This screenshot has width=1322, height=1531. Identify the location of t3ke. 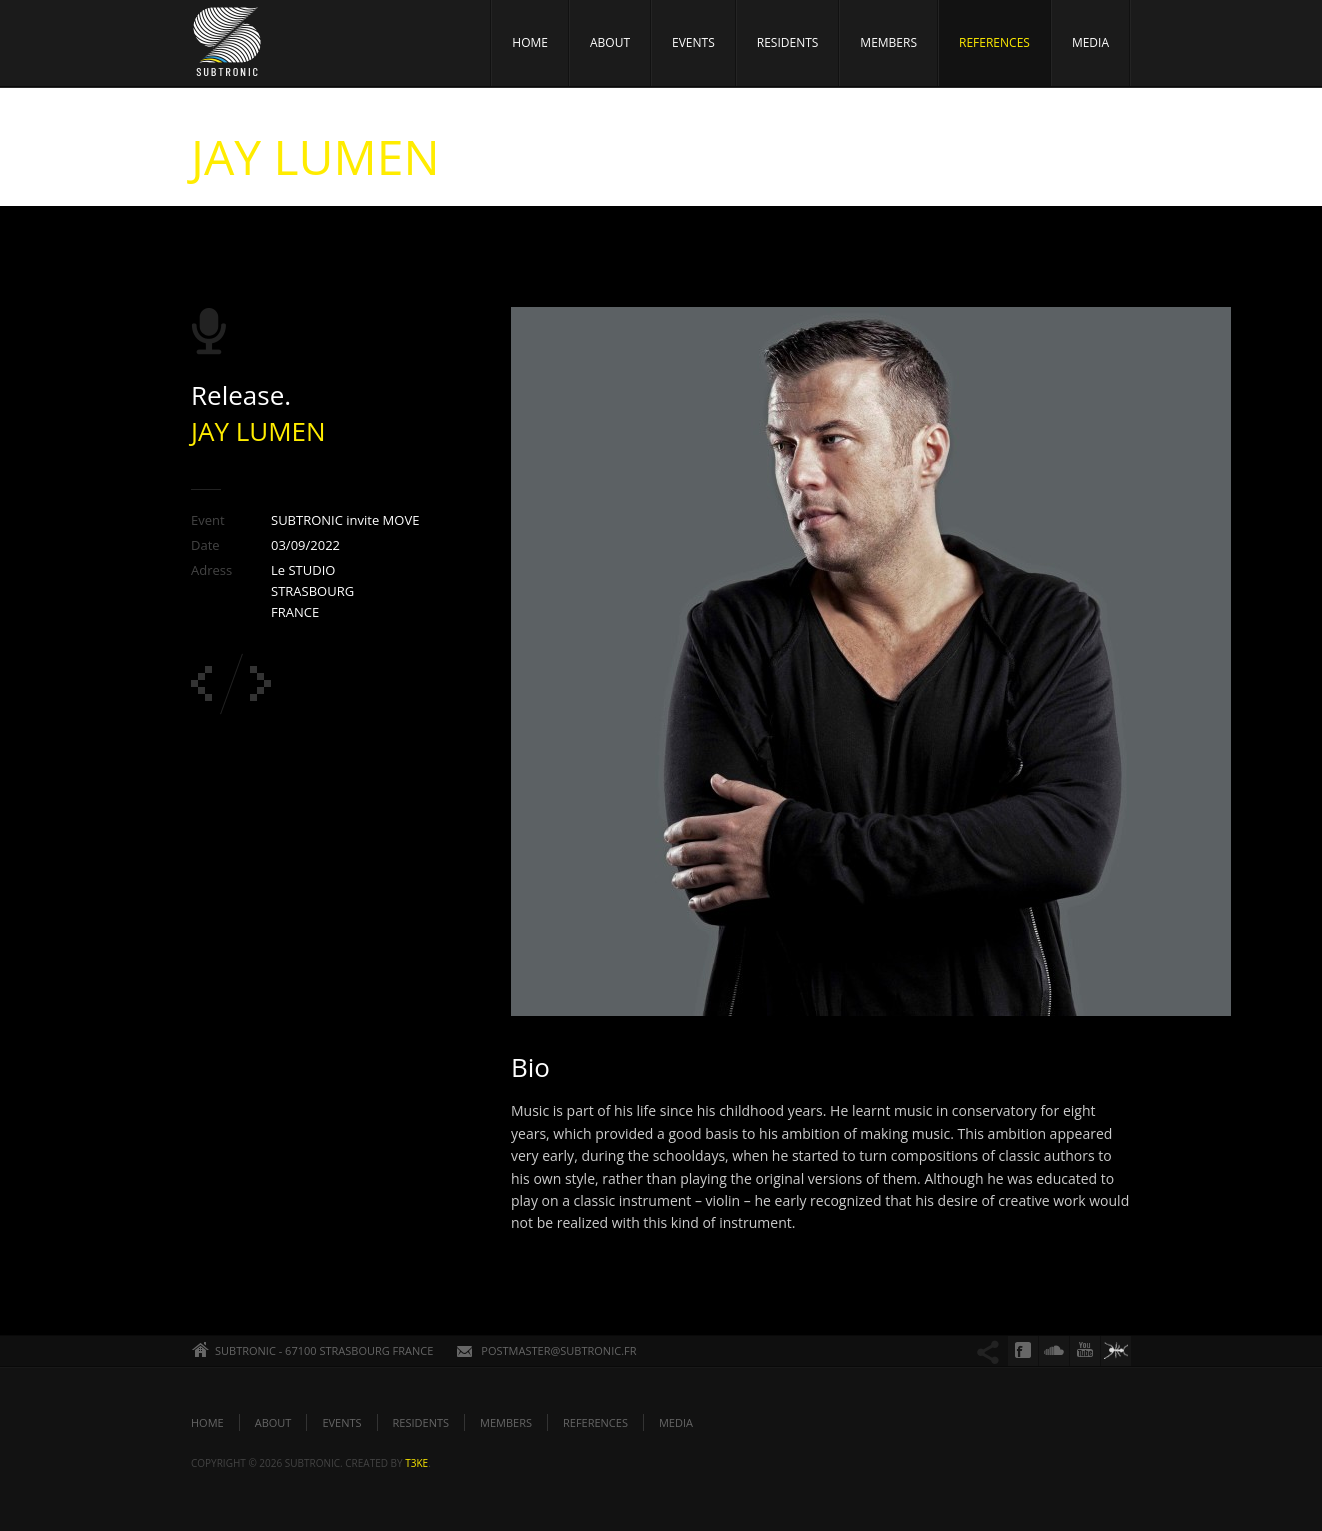
(416, 1463).